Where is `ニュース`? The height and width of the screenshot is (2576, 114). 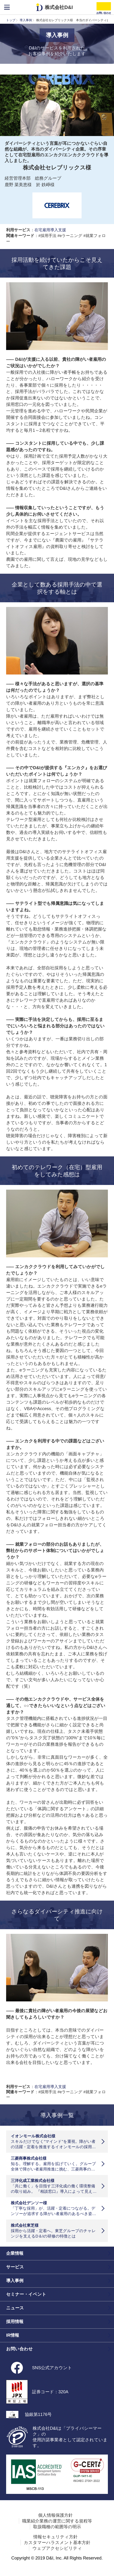
ニュース is located at coordinates (15, 2307).